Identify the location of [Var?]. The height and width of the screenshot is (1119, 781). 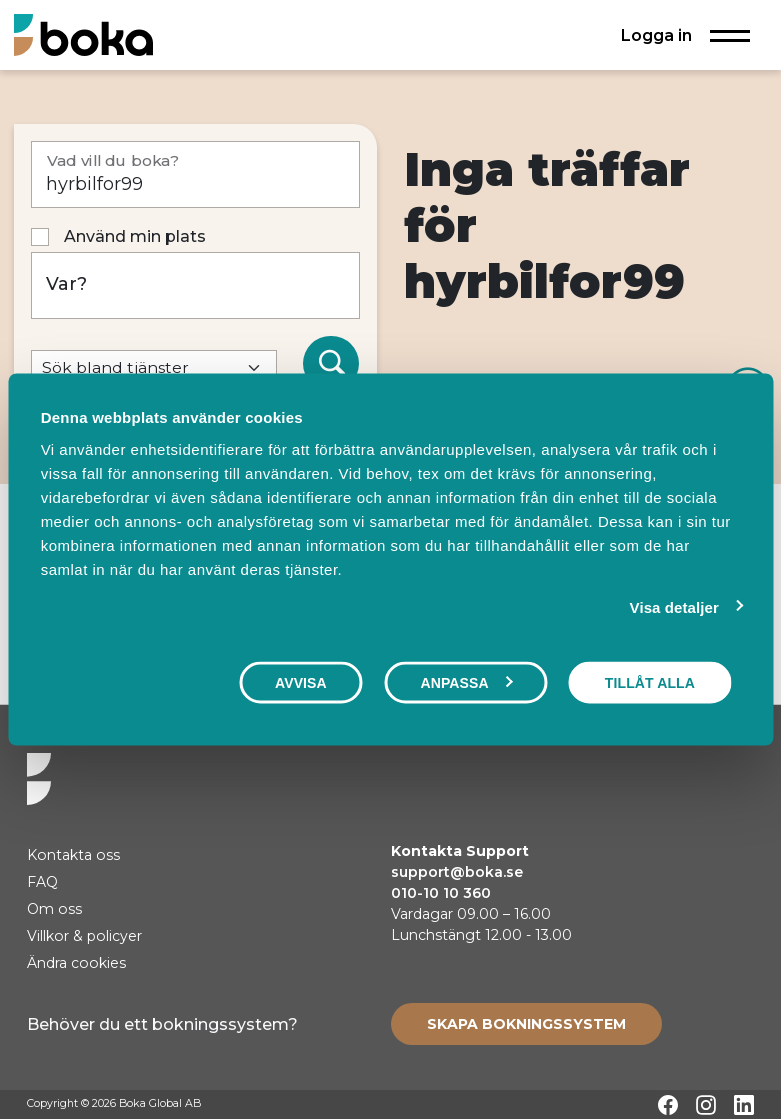
(196, 285).